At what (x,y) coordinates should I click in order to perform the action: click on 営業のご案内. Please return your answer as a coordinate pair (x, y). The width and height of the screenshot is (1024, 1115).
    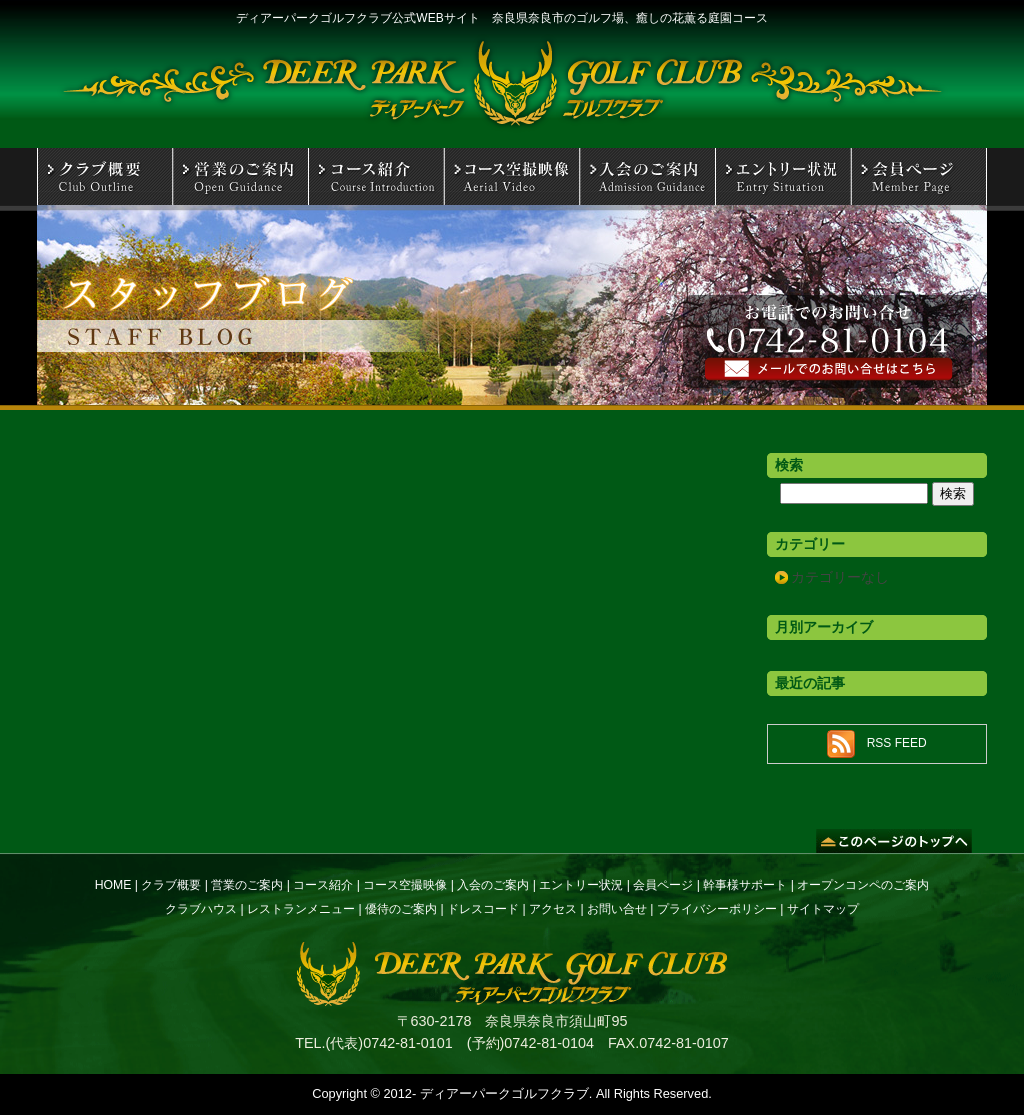
    Looking at the image, I should click on (247, 885).